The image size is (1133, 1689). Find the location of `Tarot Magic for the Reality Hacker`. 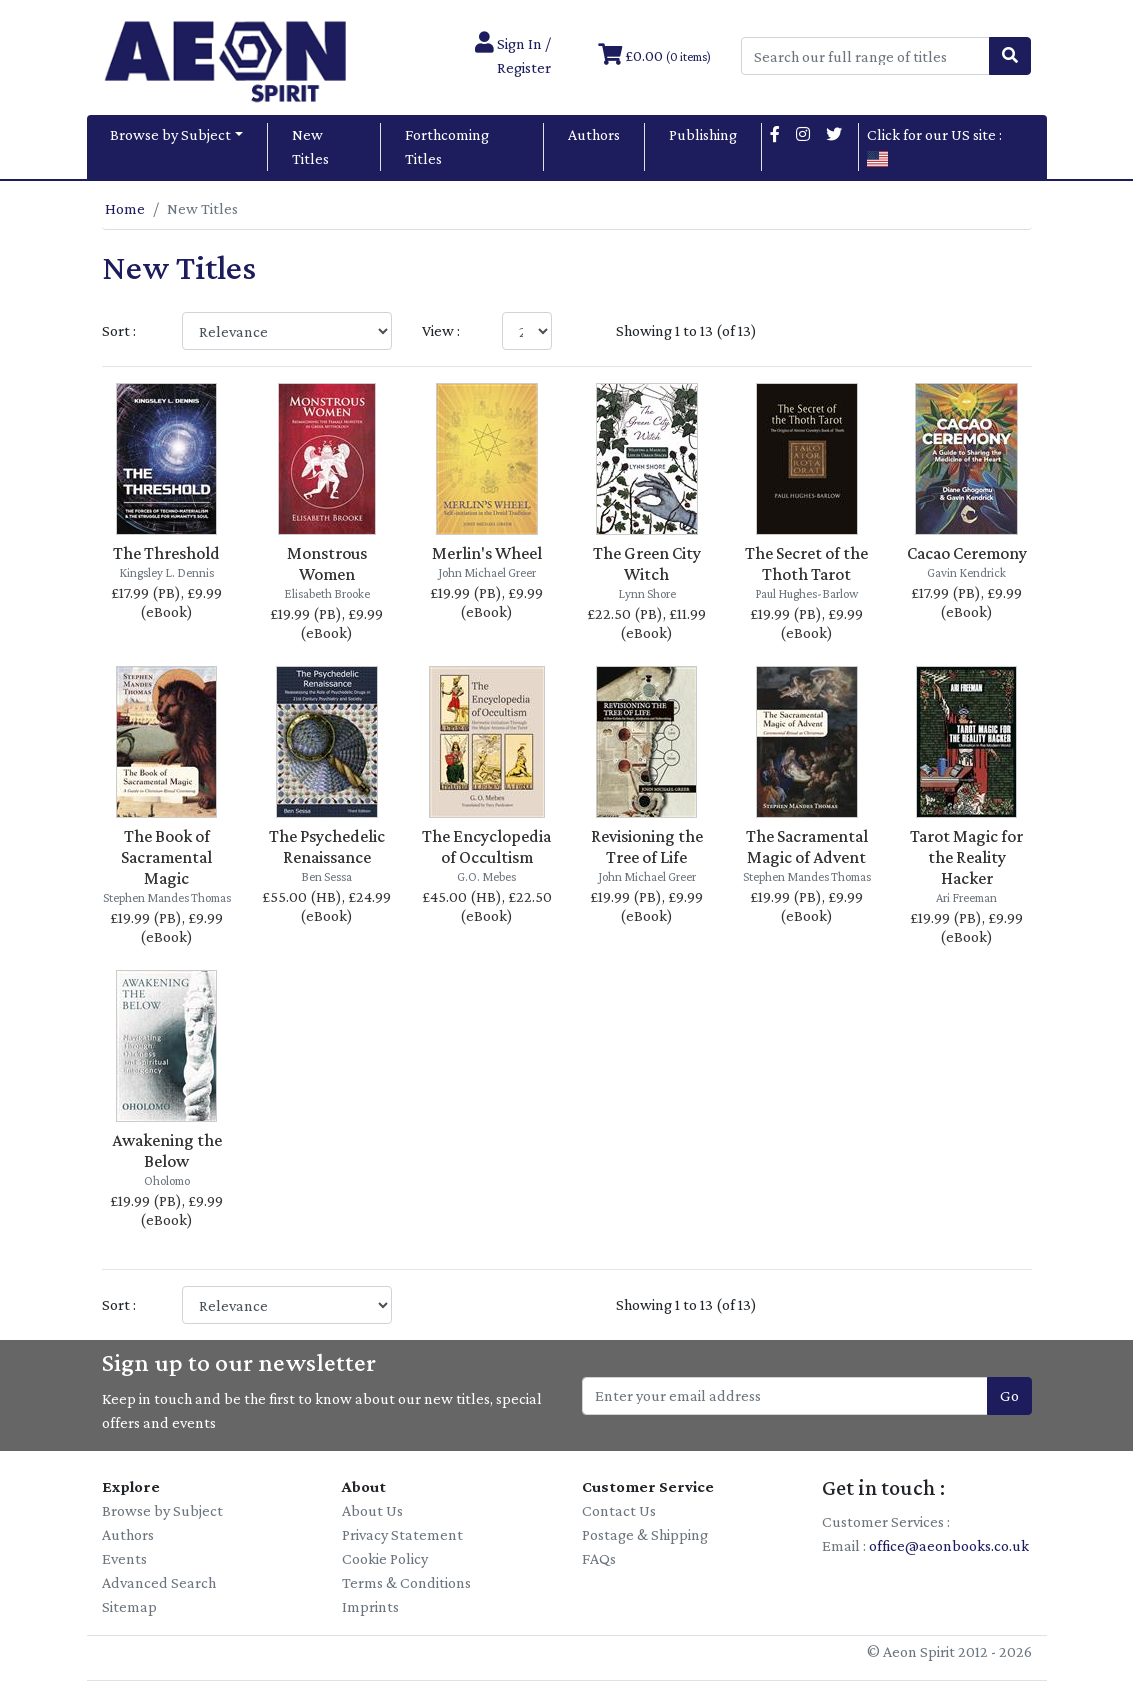

Tarot Magic for the Reality Hacker is located at coordinates (966, 857).